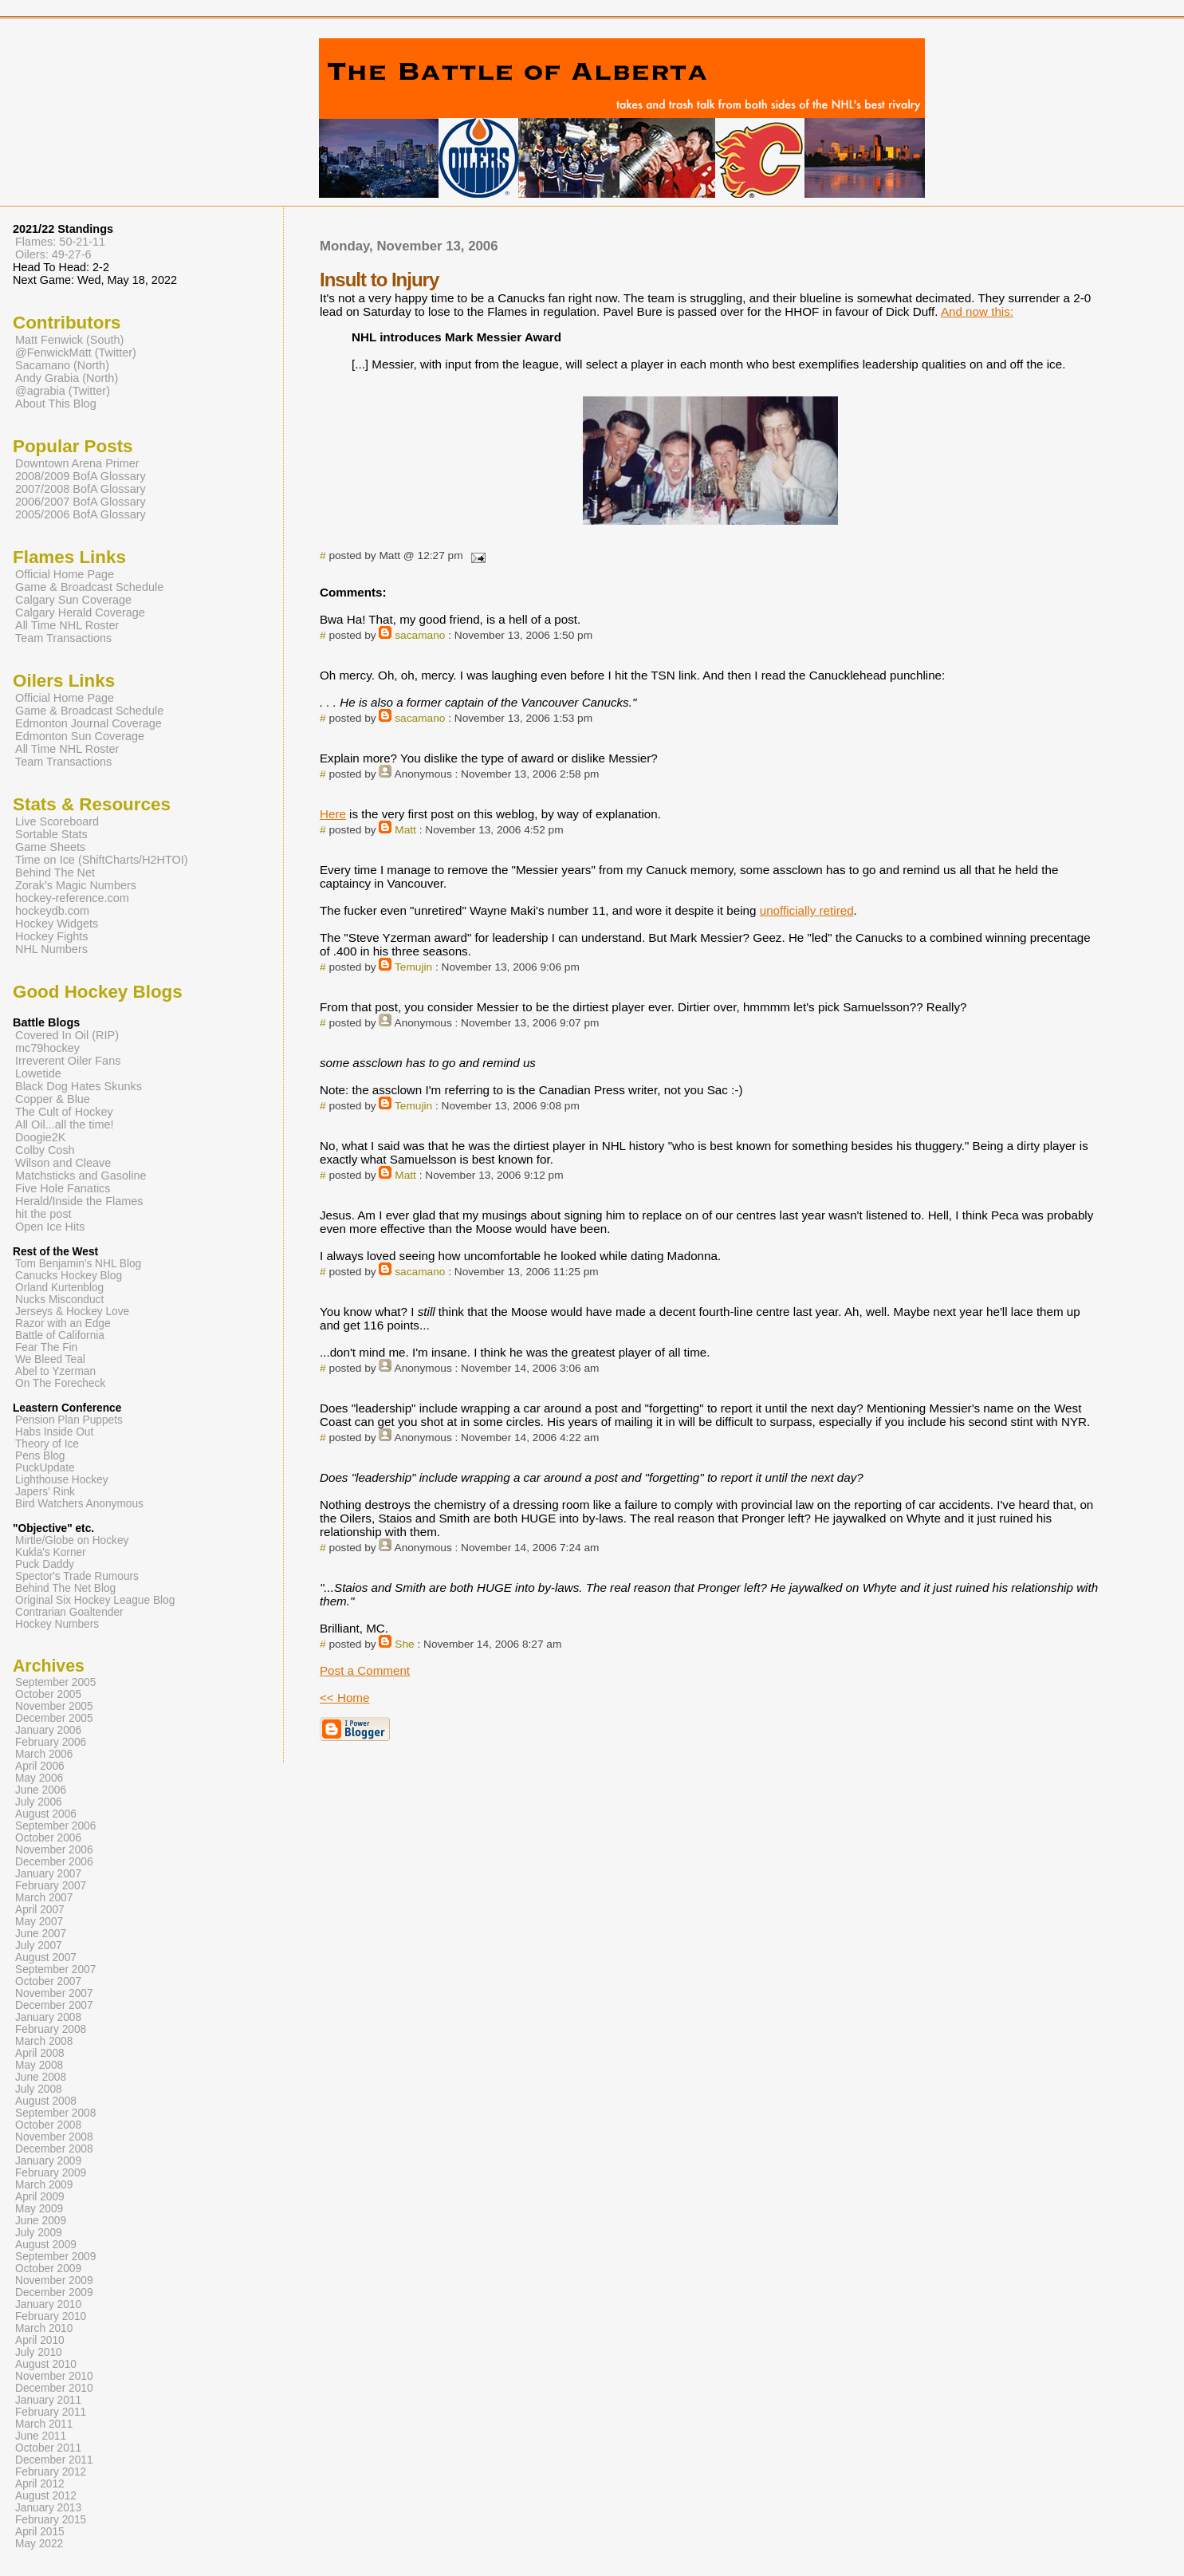 This screenshot has width=1184, height=2576. I want to click on Jerseys & Hockey Love, so click(72, 1312).